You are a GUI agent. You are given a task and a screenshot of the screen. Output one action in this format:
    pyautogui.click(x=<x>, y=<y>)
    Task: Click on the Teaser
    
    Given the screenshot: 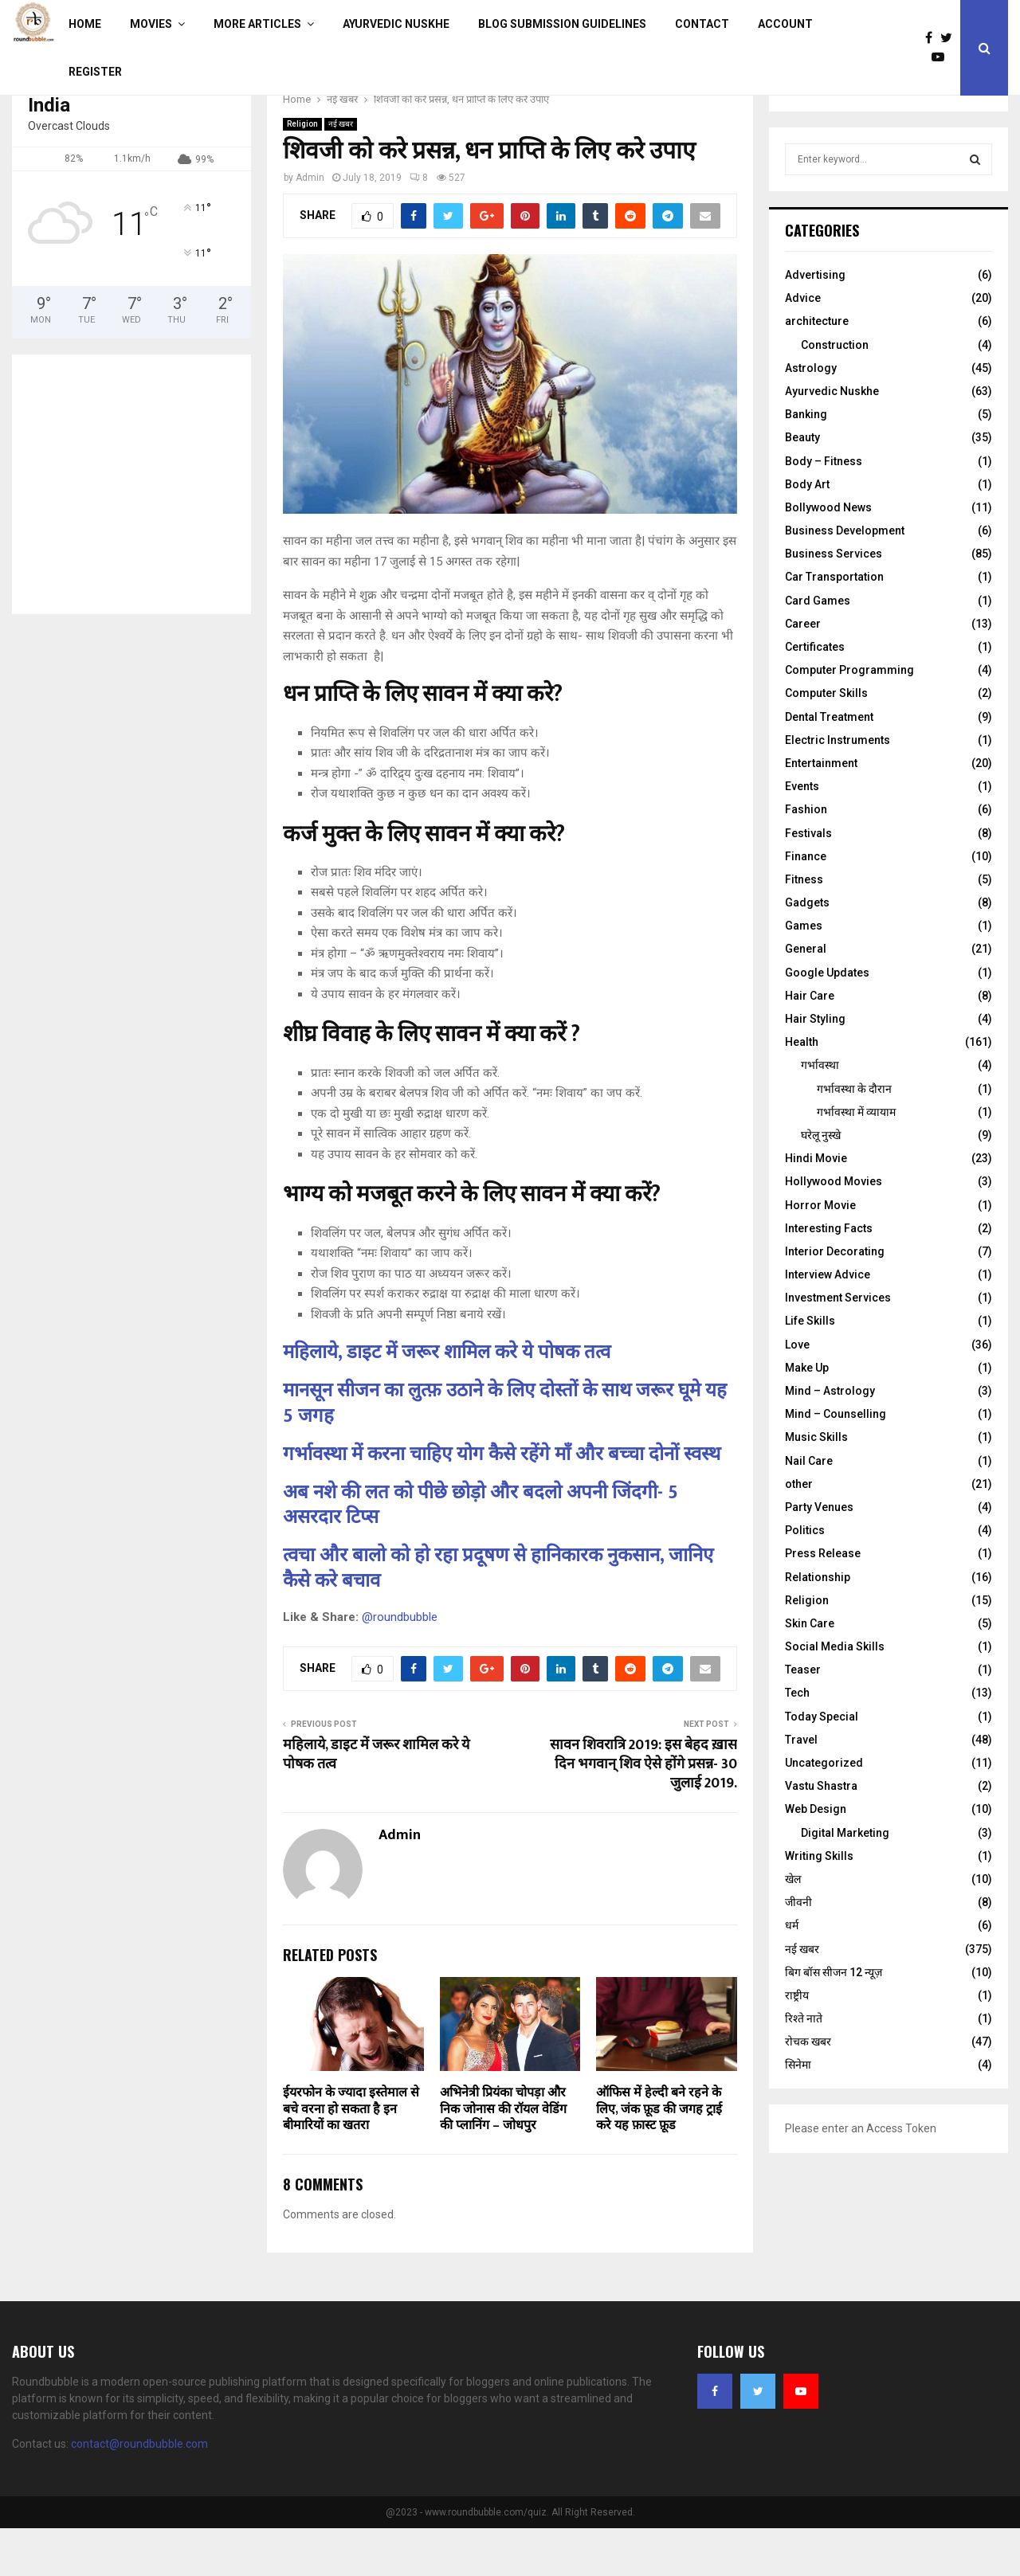 What is the action you would take?
    pyautogui.click(x=803, y=1717)
    